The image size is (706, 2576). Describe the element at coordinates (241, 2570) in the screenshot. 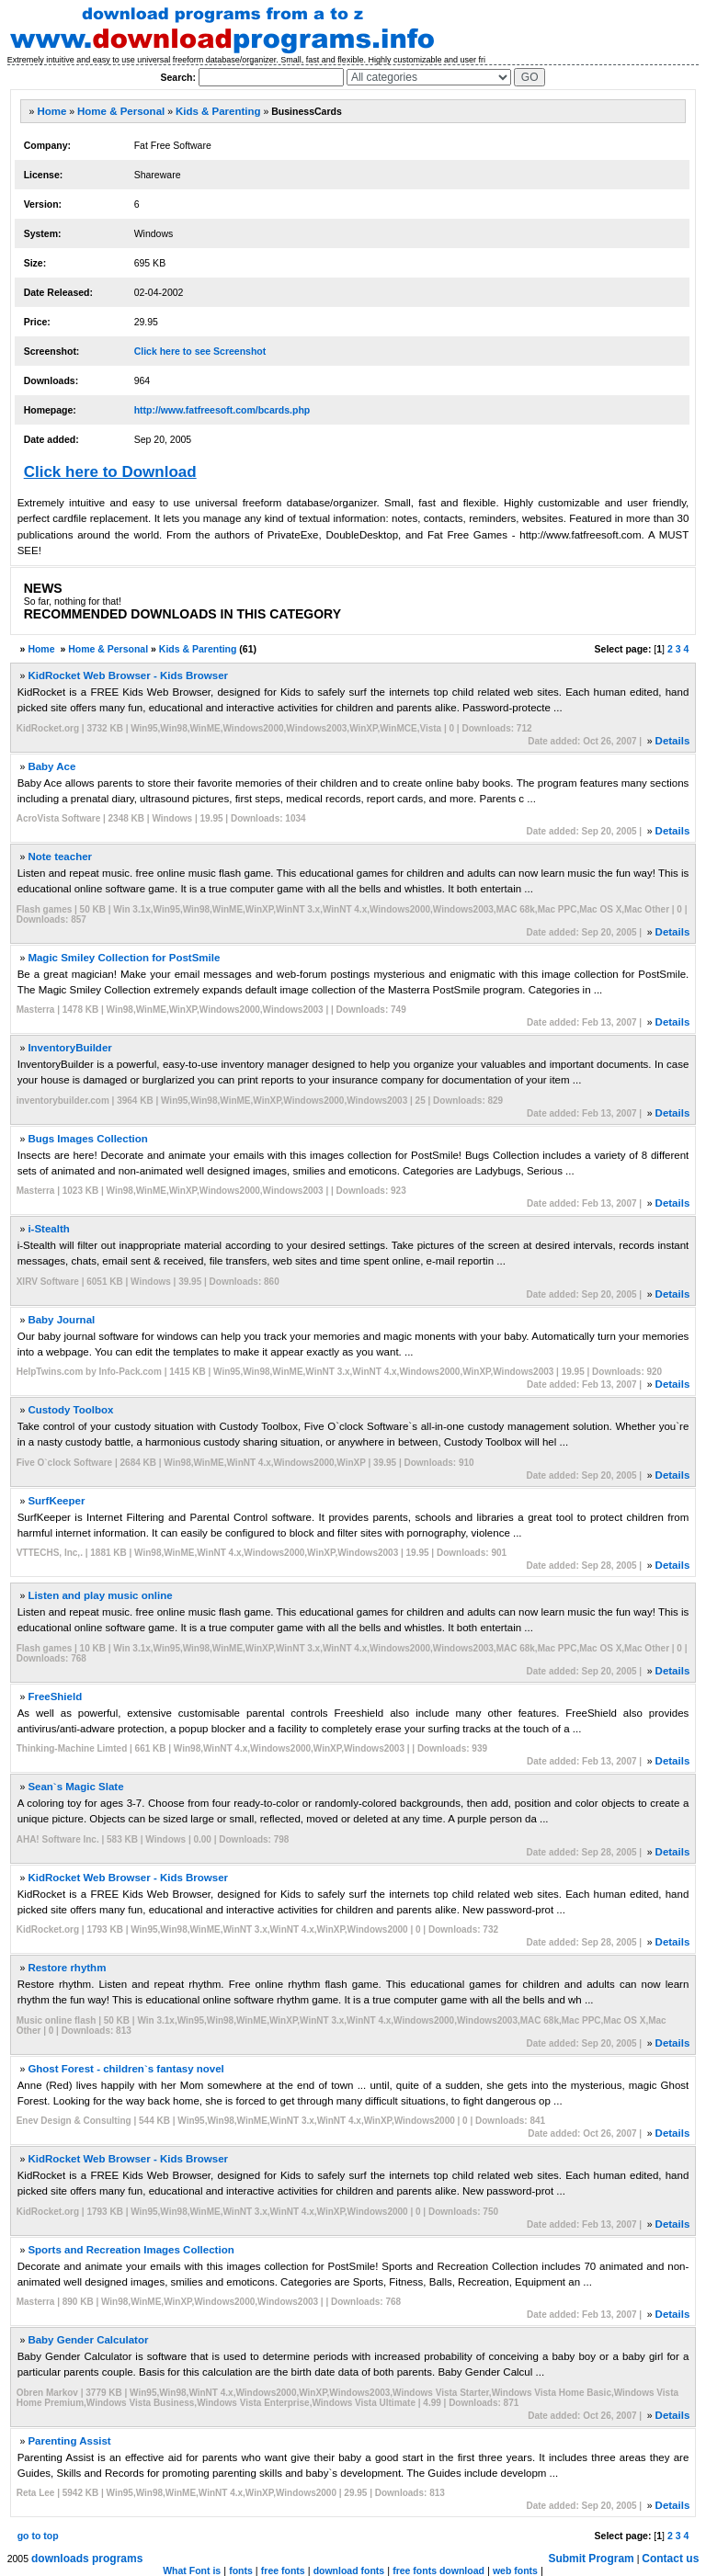

I see `fonts` at that location.